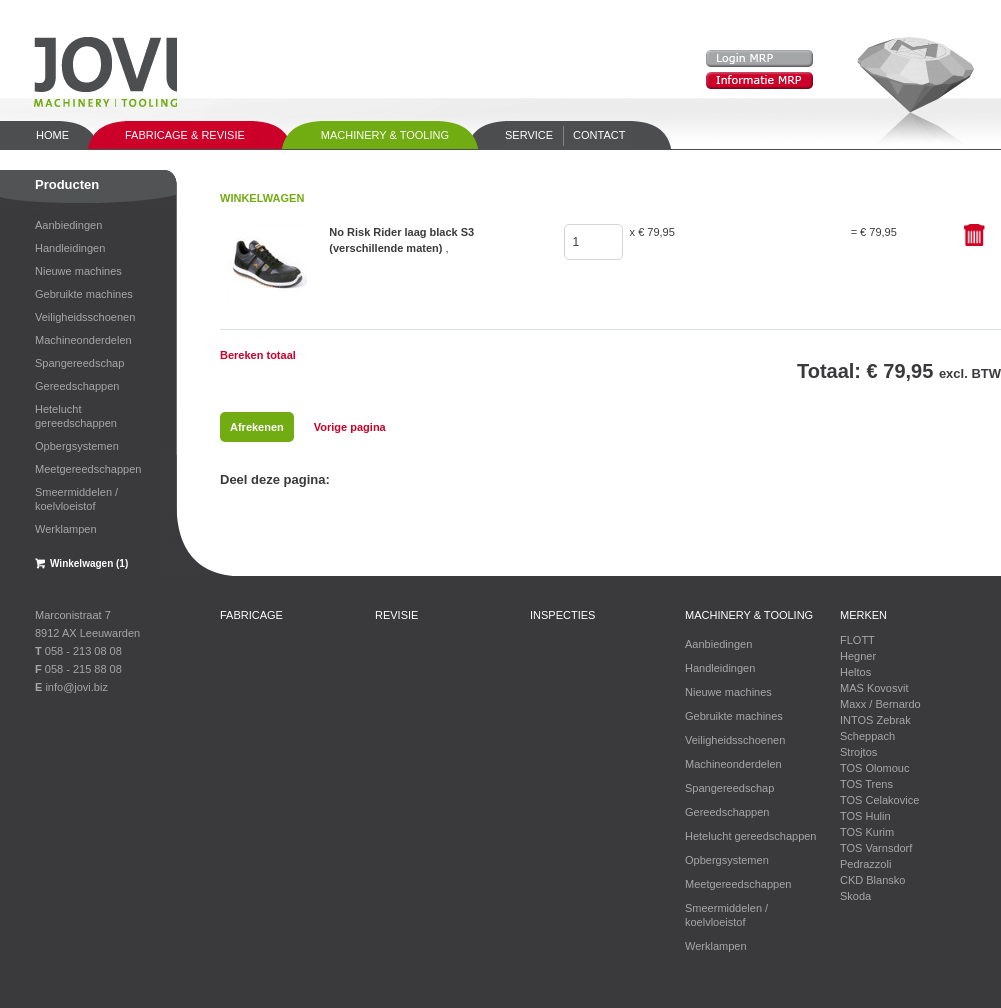 The image size is (1001, 1008). What do you see at coordinates (350, 427) in the screenshot?
I see `Vorige pagina` at bounding box center [350, 427].